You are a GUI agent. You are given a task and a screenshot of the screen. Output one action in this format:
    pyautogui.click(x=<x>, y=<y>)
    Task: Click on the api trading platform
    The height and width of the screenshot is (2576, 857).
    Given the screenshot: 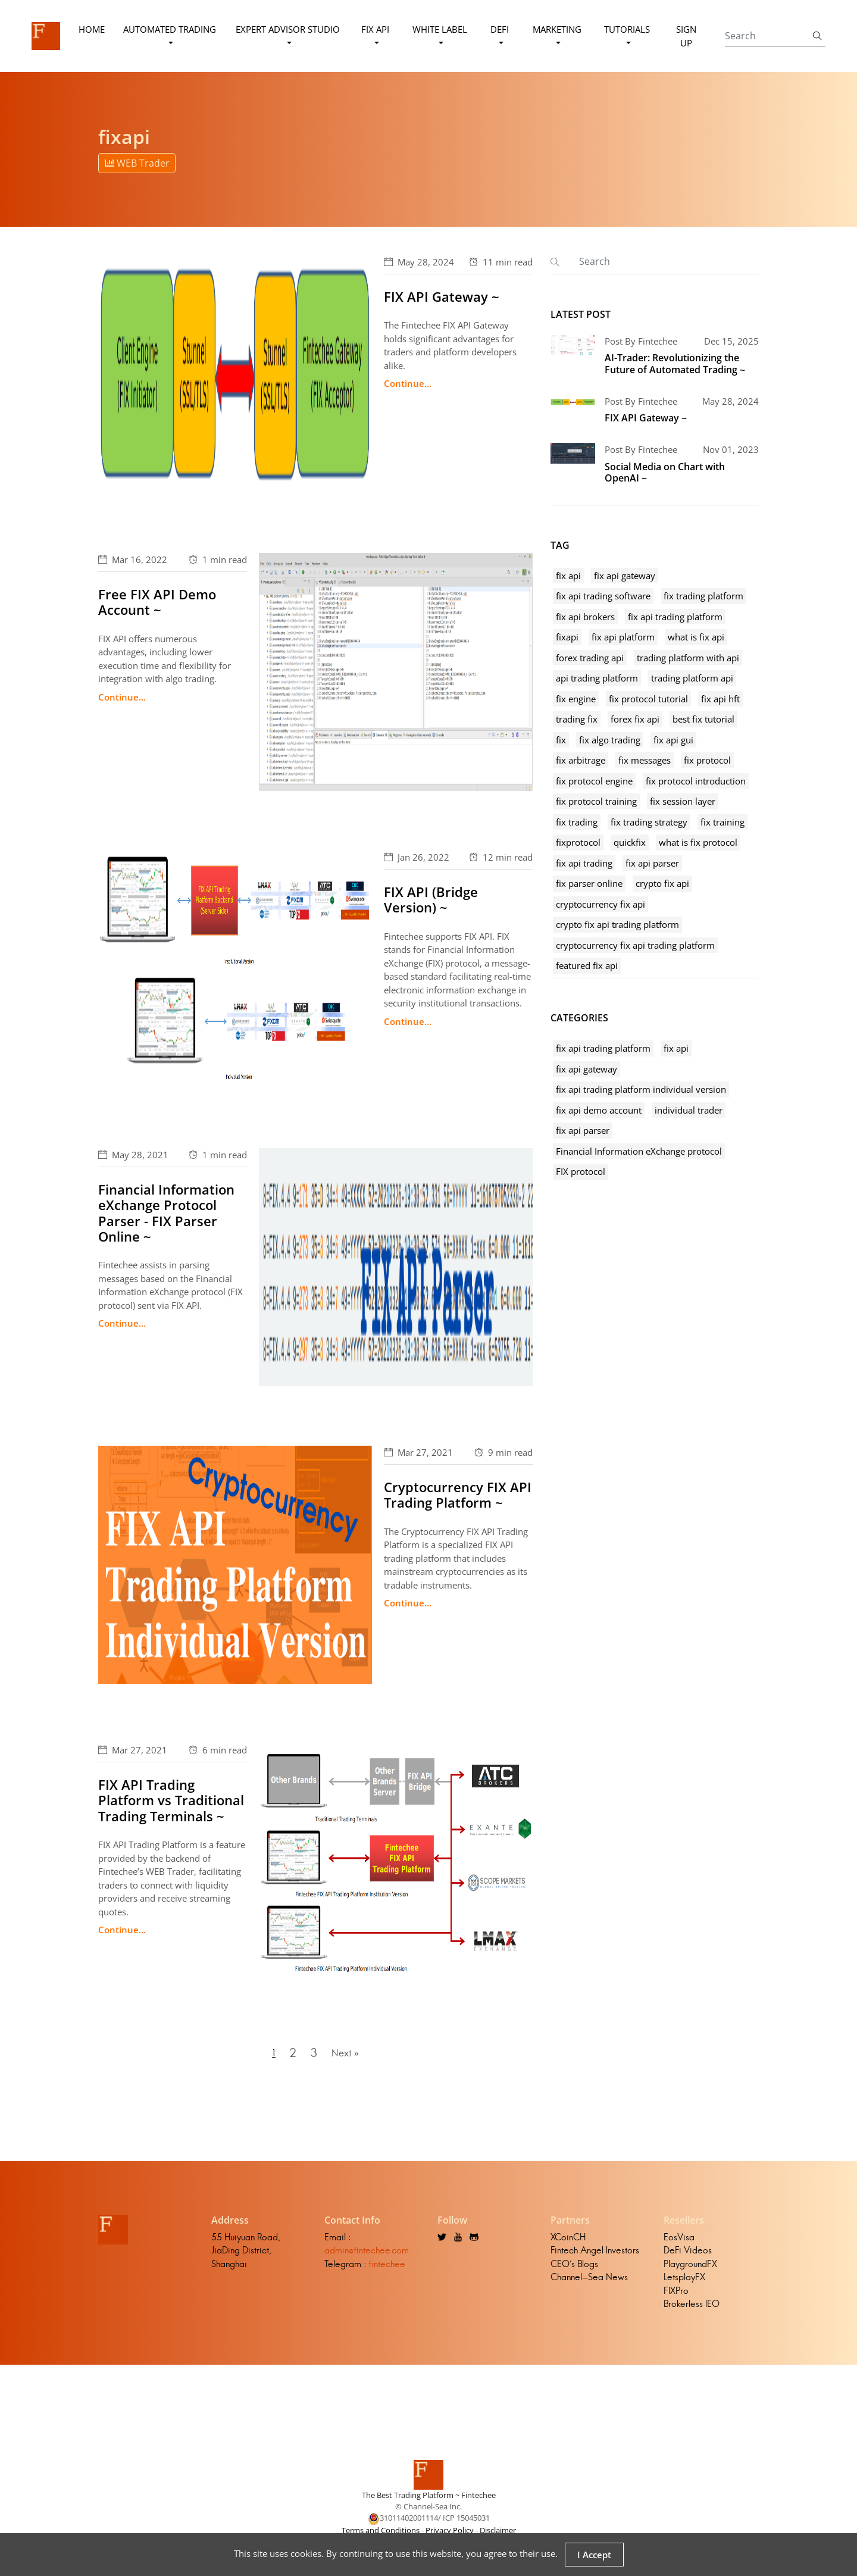 What is the action you would take?
    pyautogui.click(x=597, y=678)
    